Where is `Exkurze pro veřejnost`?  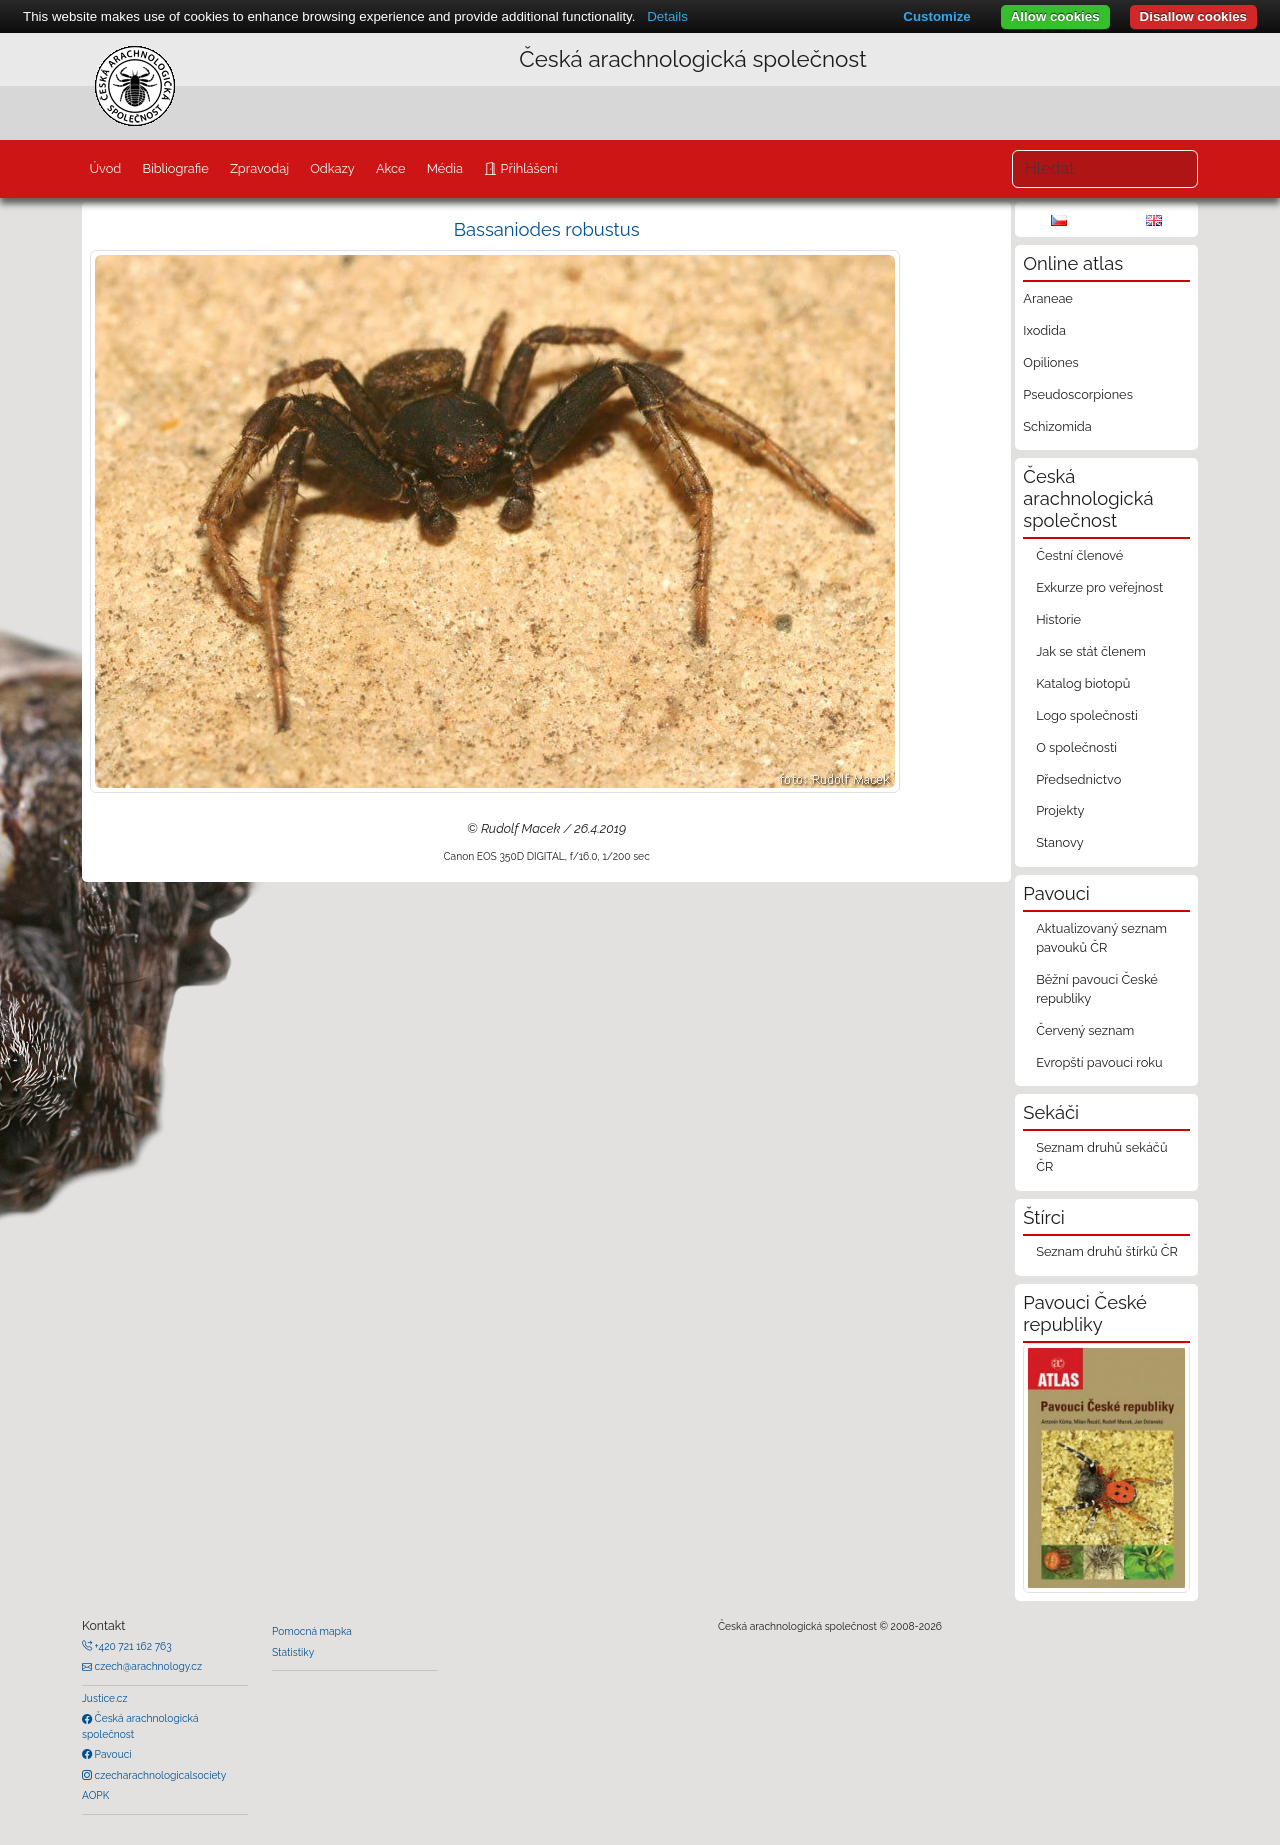
Exkurze pro veřejnost is located at coordinates (1099, 587).